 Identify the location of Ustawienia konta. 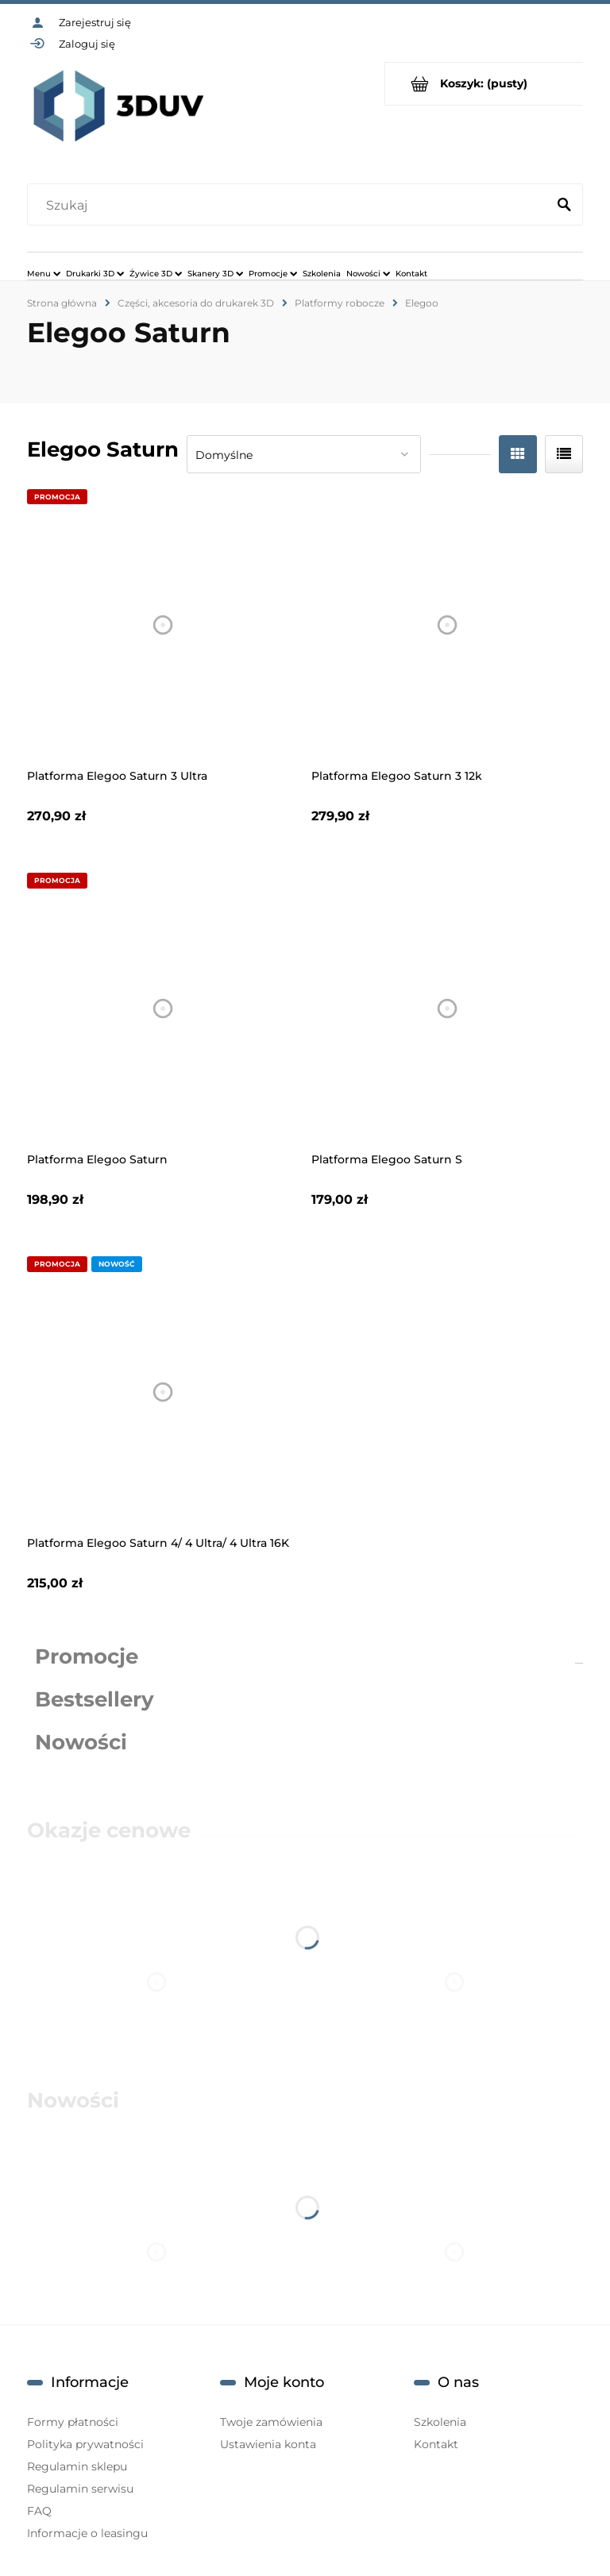
(268, 2444).